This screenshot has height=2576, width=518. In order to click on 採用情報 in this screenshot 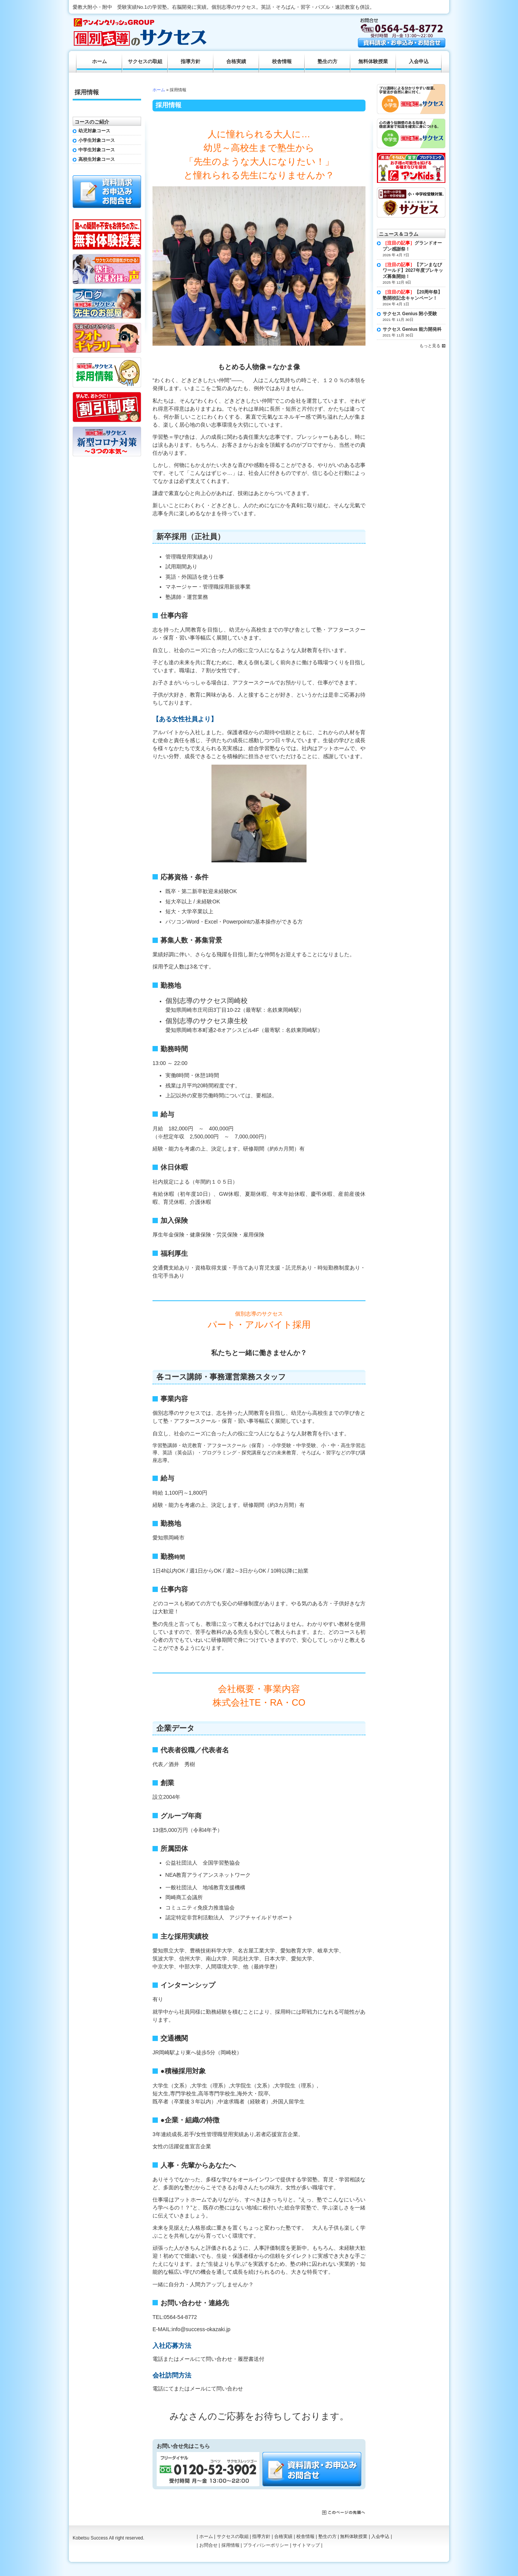, I will do `click(87, 92)`.